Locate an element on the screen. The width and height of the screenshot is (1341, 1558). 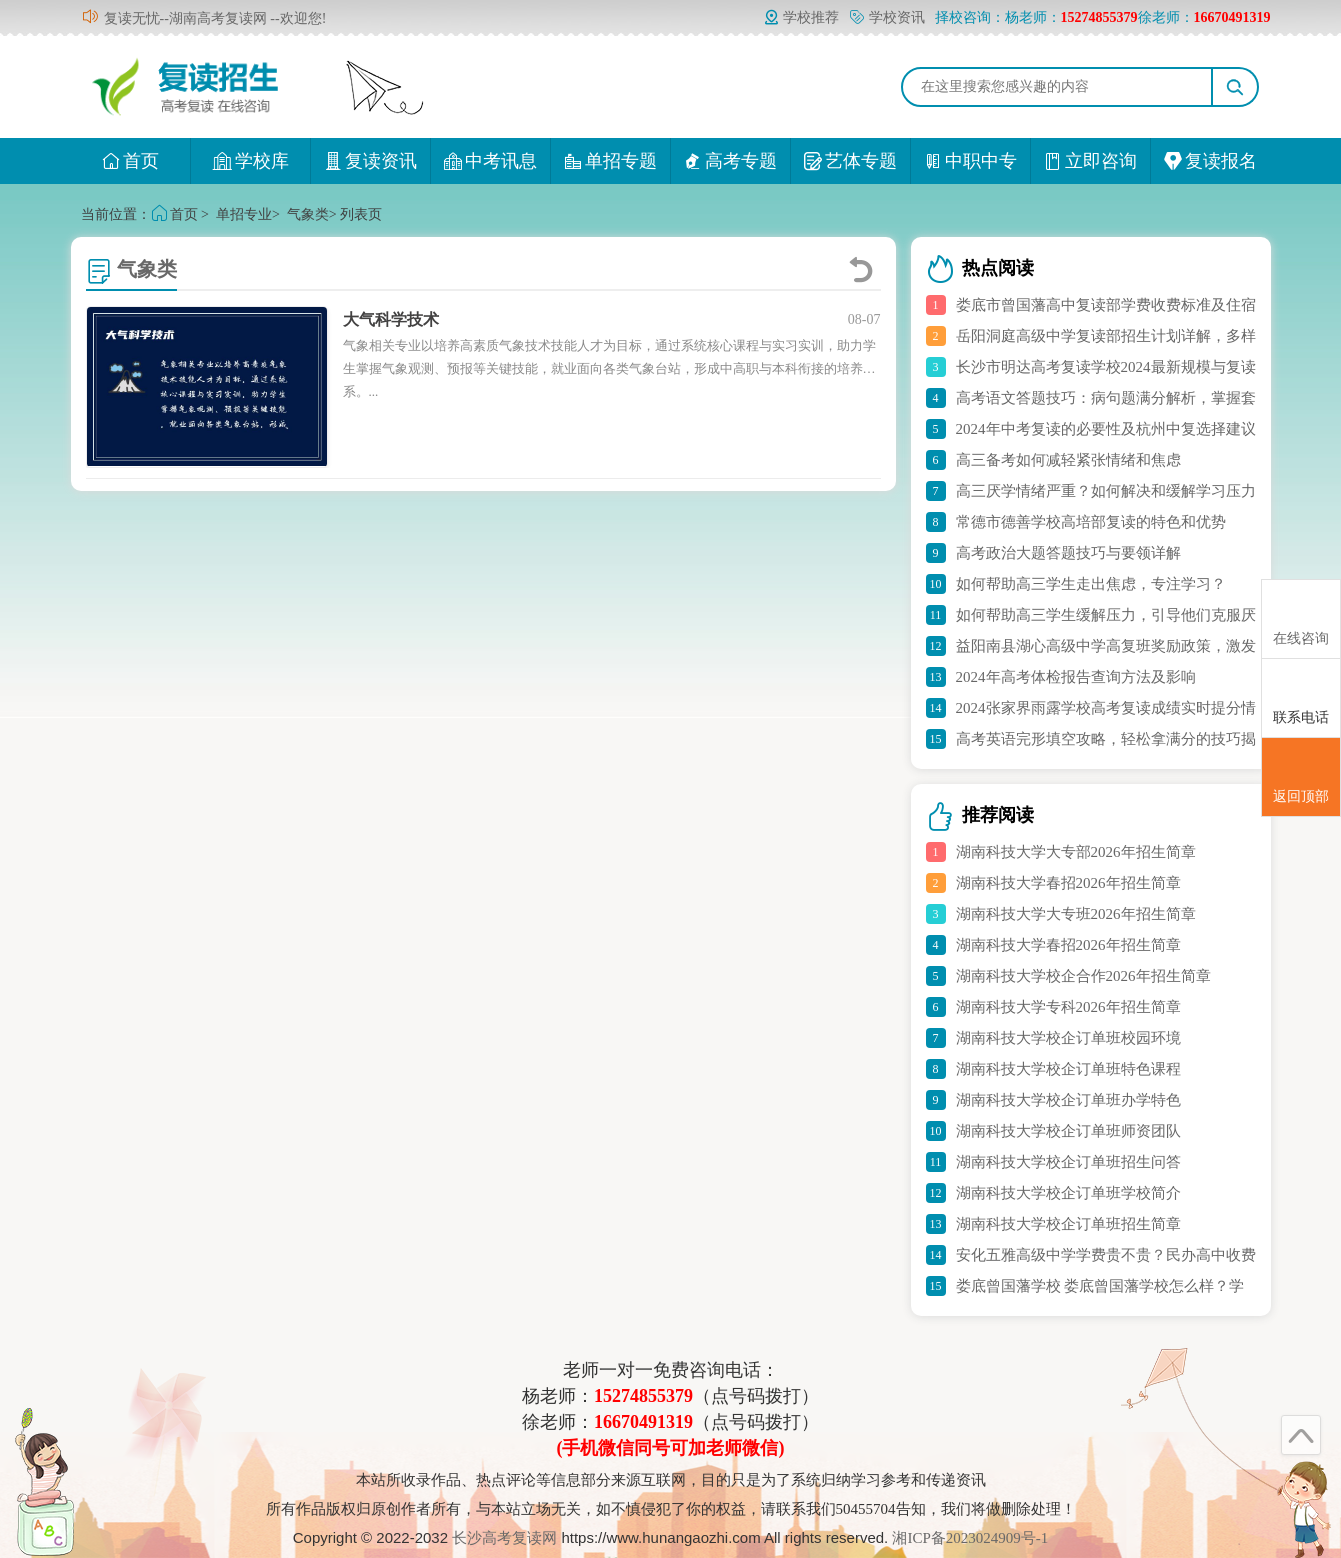
高考政治大题答题技巧与要领详解 is located at coordinates (1068, 553).